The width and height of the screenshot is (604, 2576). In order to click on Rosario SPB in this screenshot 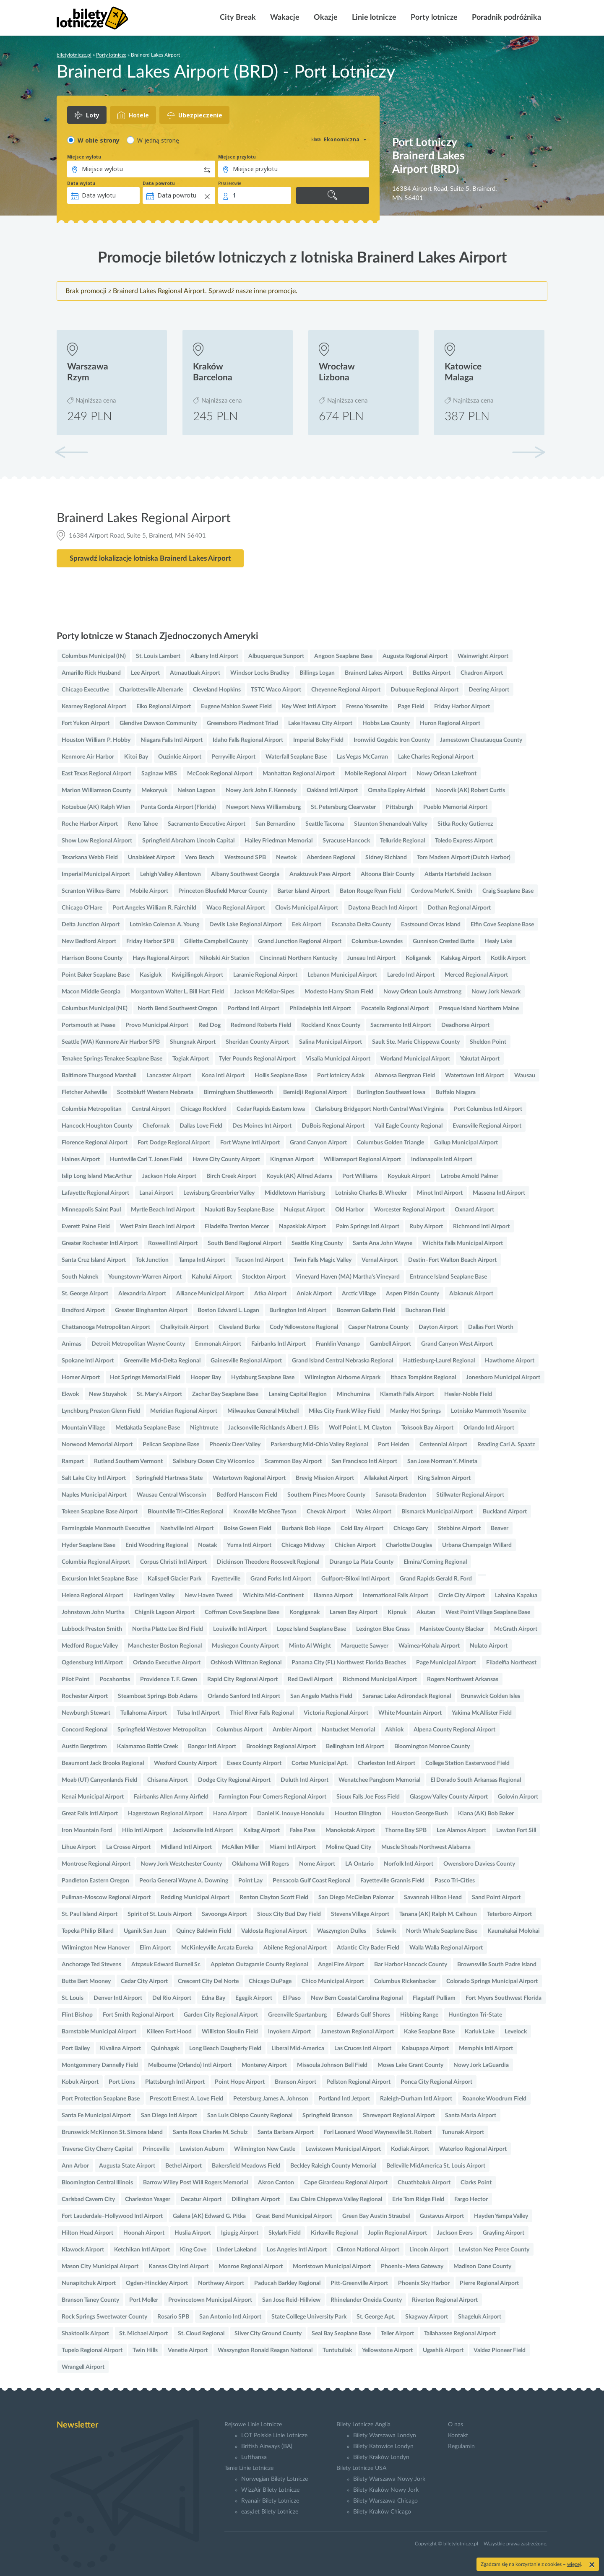, I will do `click(173, 2317)`.